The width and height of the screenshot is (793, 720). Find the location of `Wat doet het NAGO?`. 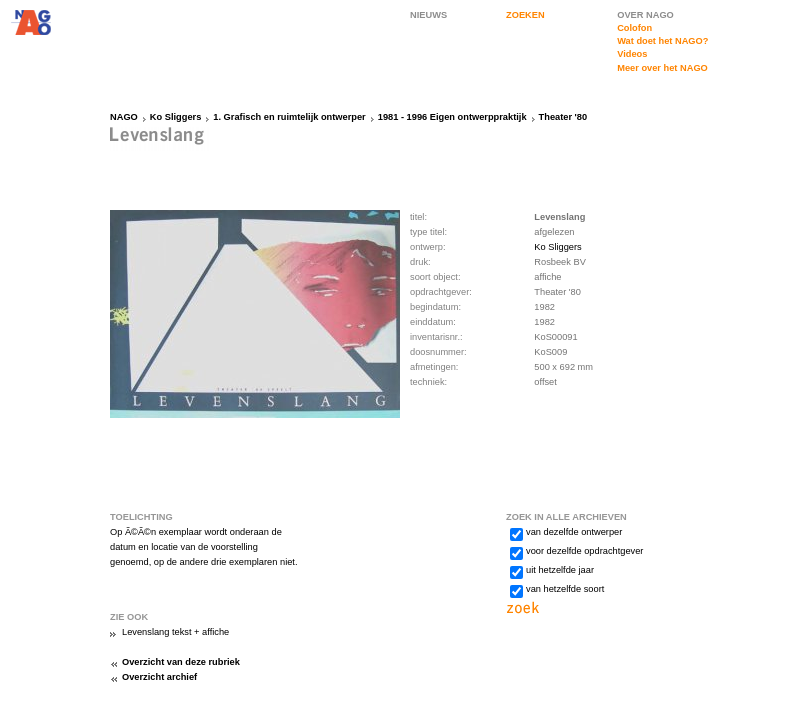

Wat doet het NAGO? is located at coordinates (662, 41).